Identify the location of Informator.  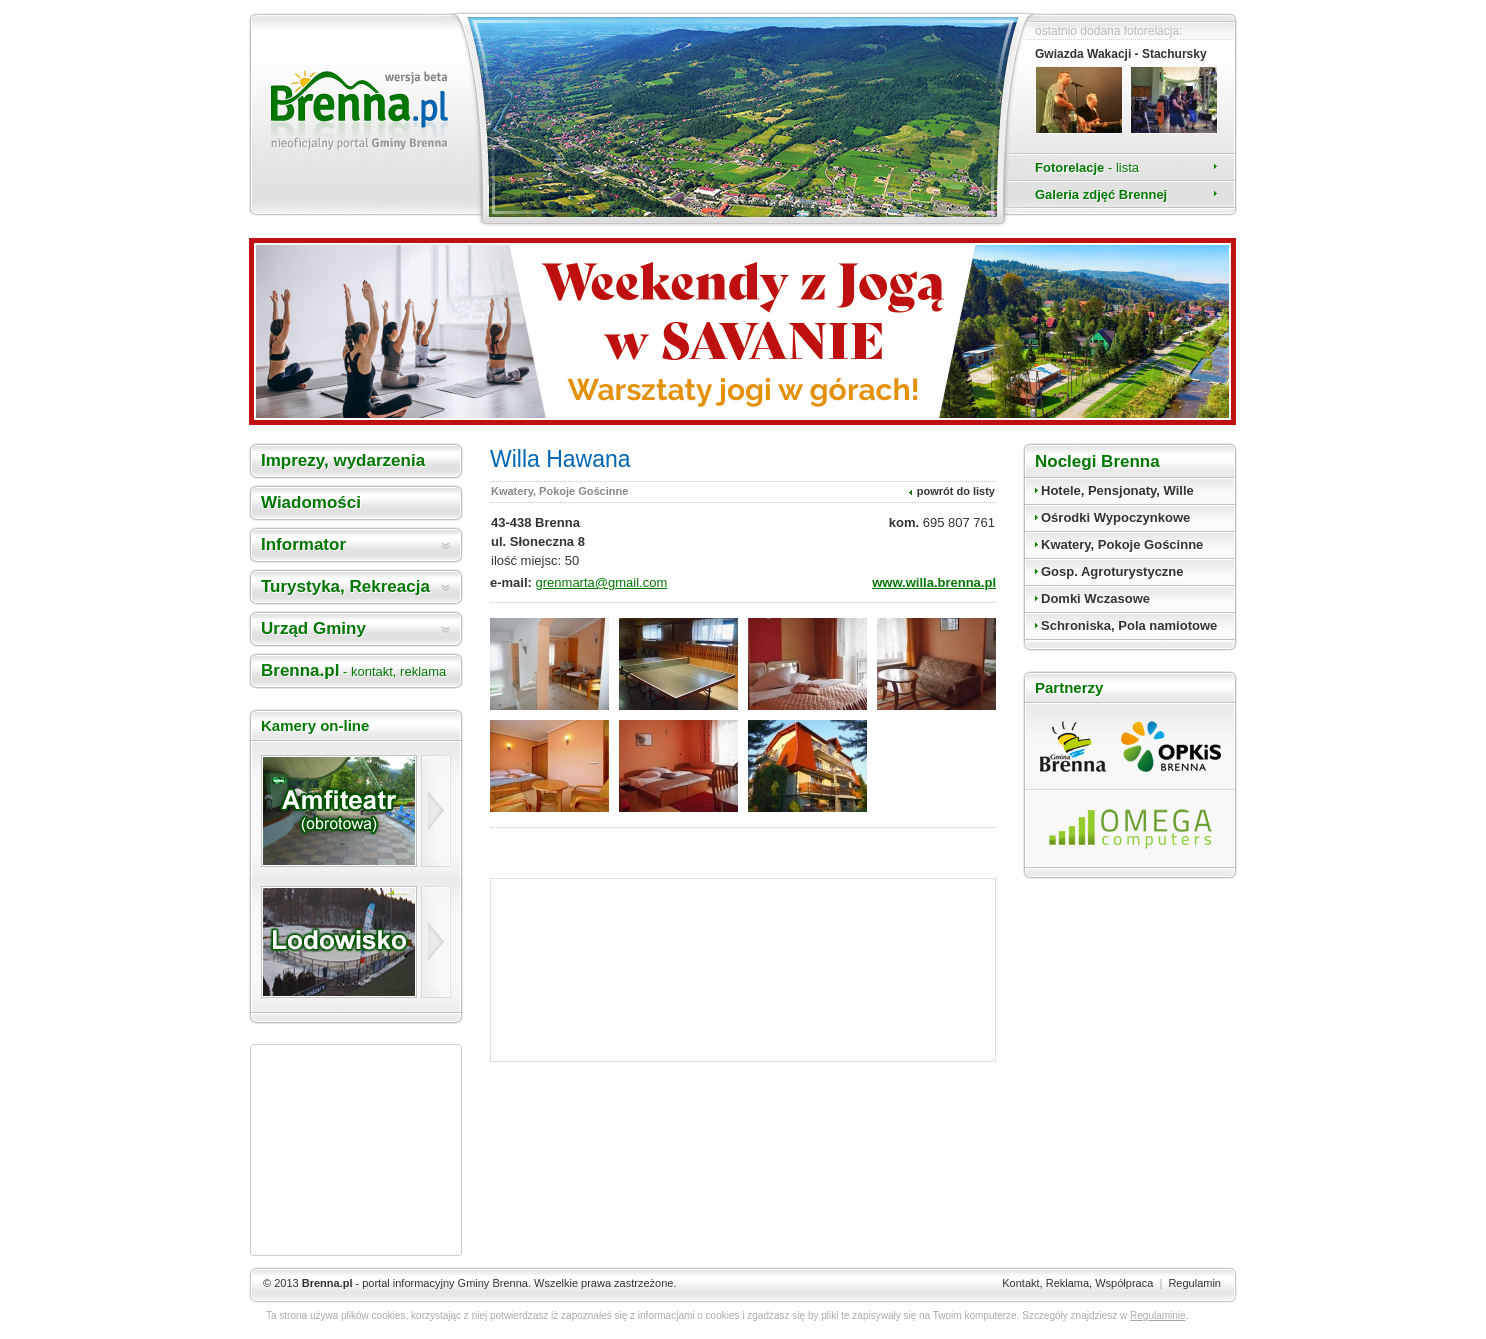
(303, 544).